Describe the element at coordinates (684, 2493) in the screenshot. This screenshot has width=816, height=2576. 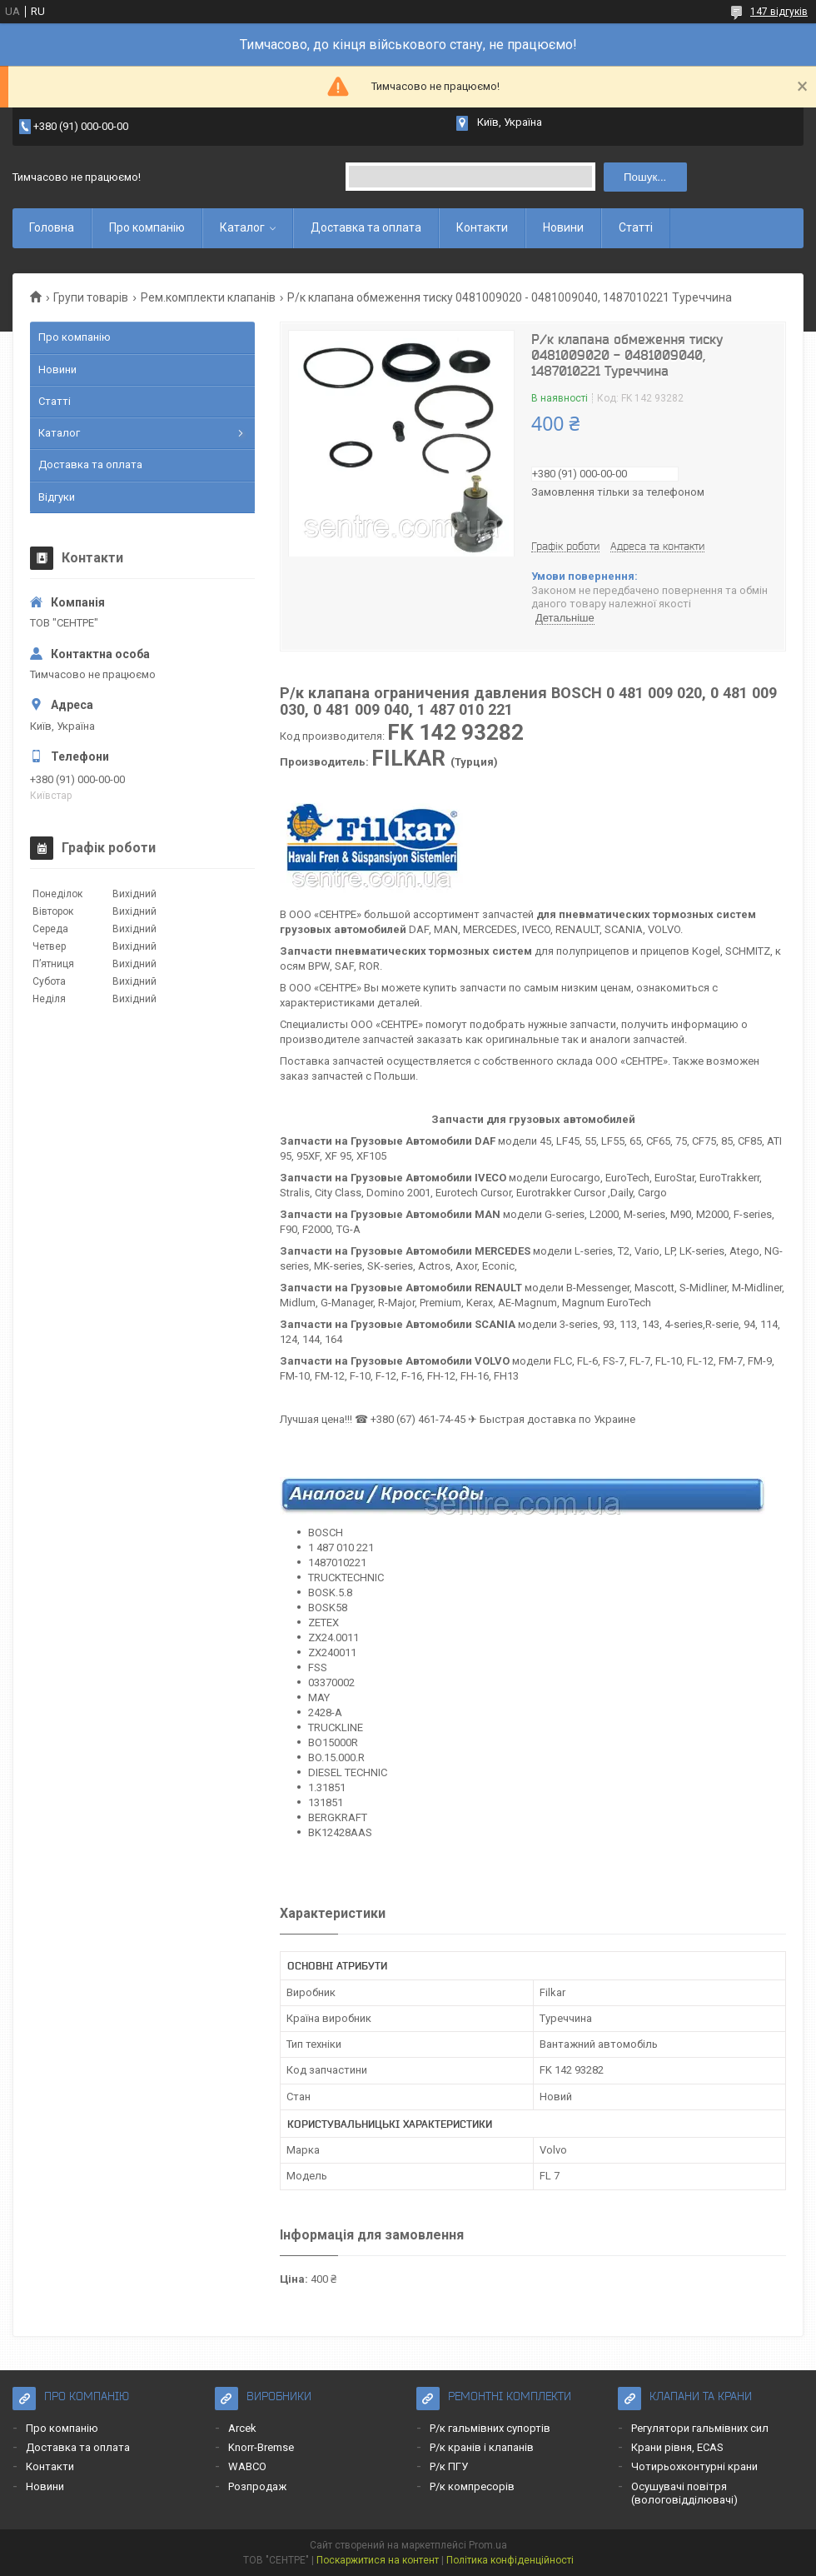
I see `Осушувачі повітря (вологовідділювачі)` at that location.